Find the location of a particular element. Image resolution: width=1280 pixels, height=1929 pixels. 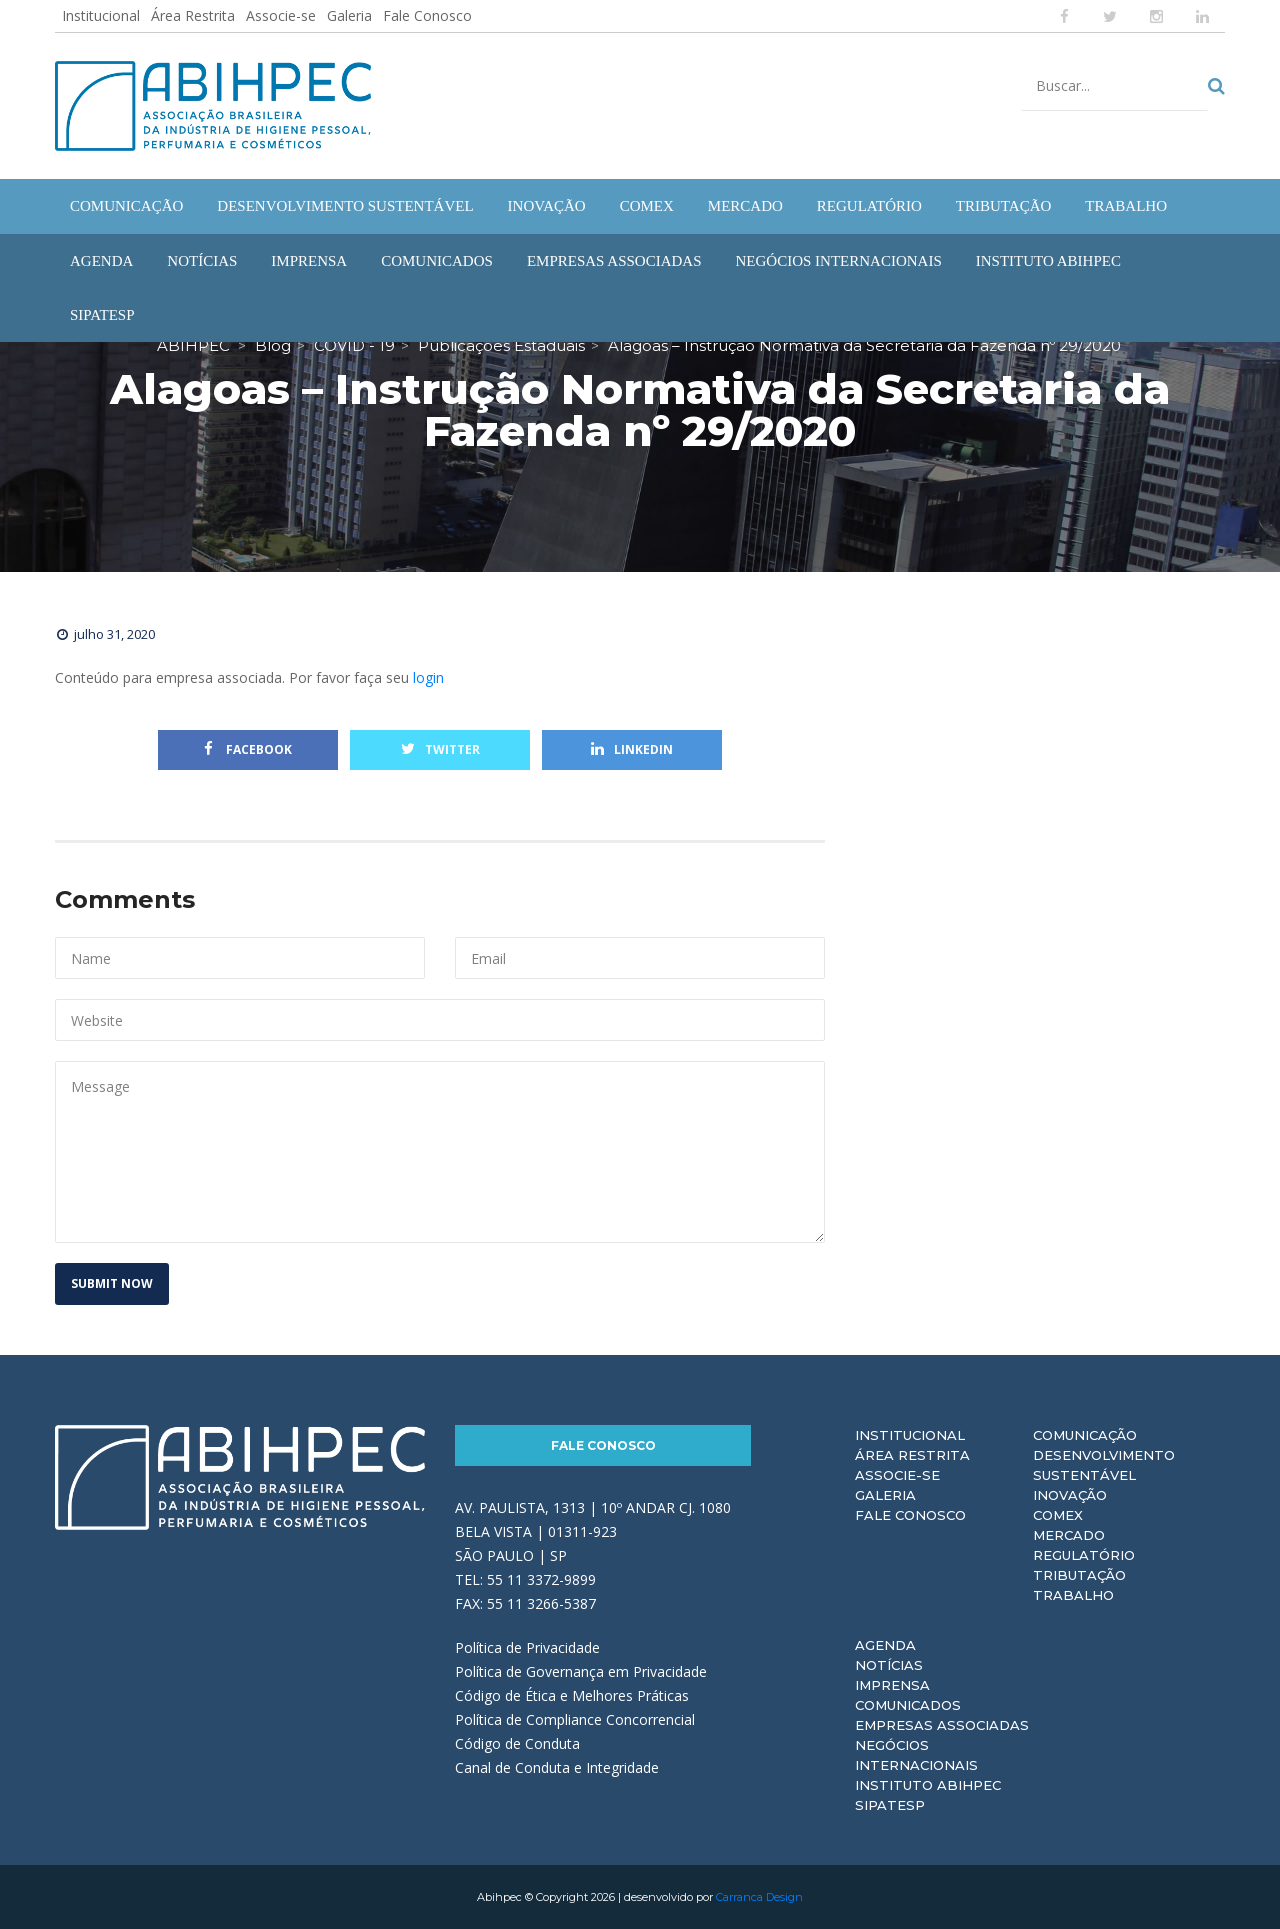

Código de Conduta is located at coordinates (517, 1743).